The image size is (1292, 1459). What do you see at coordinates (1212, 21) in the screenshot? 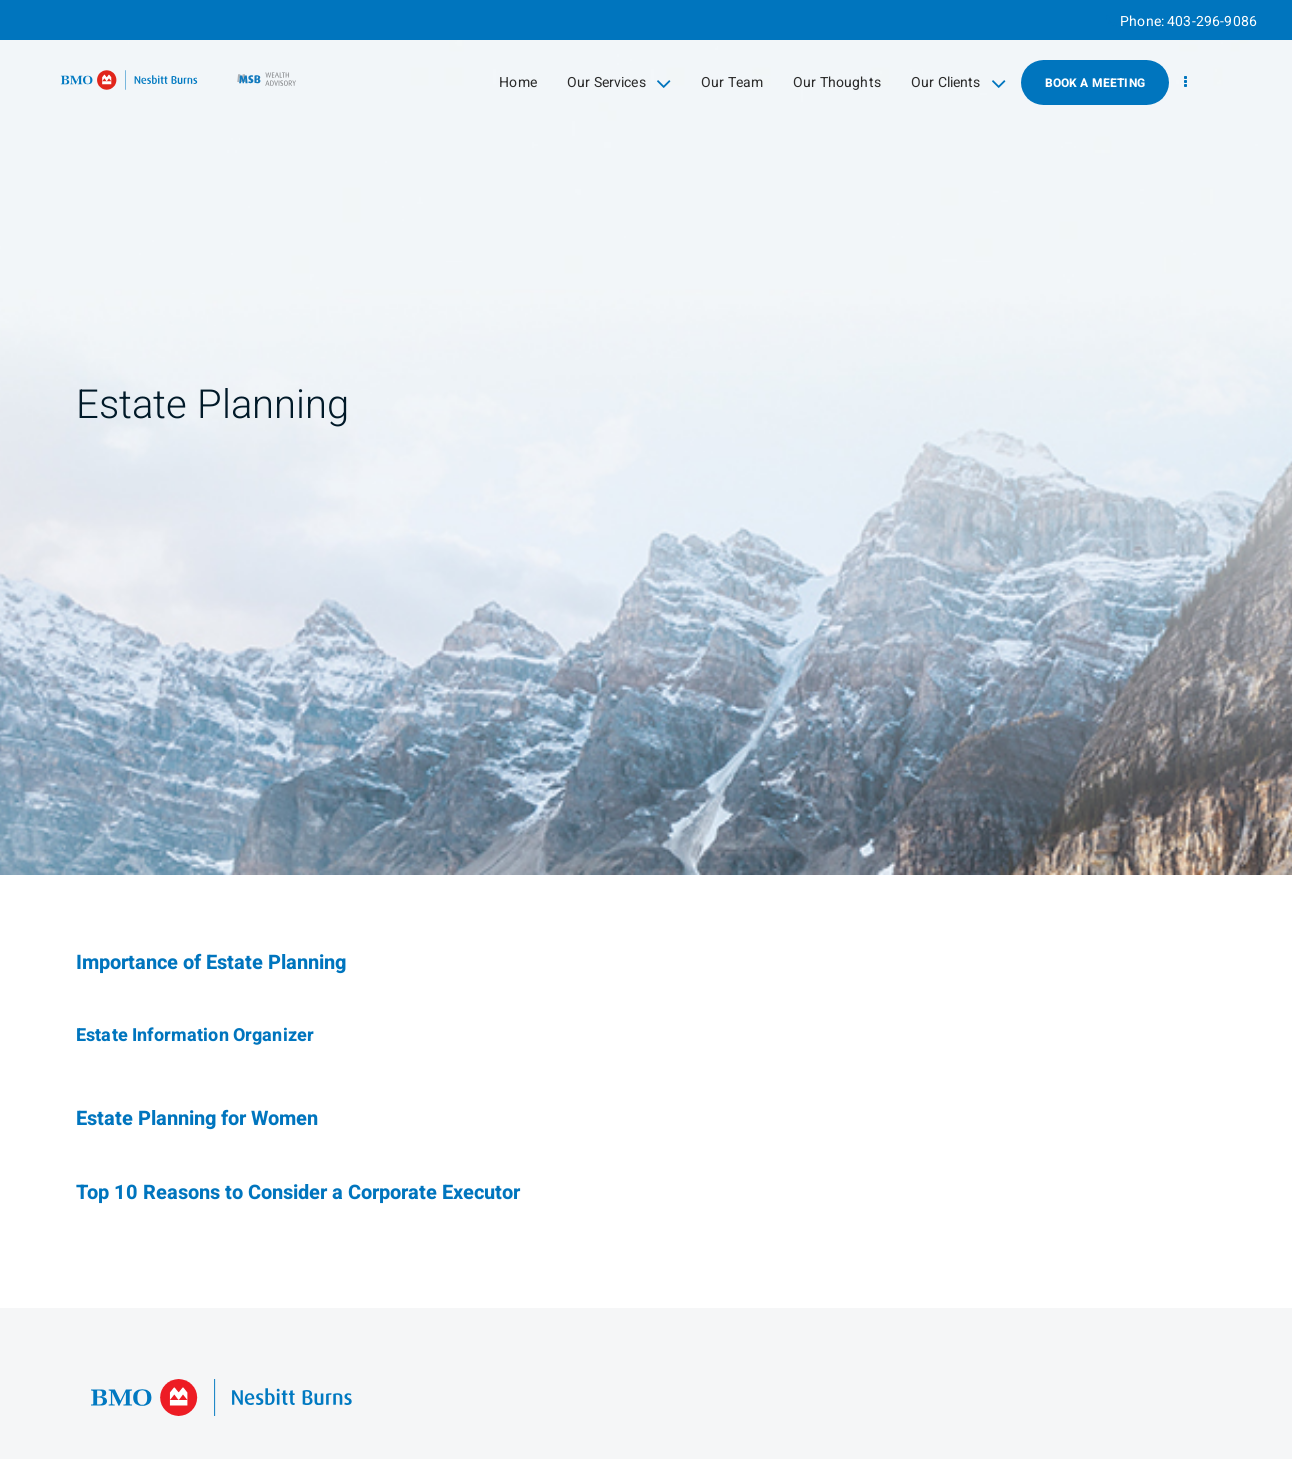
I see `403-296-9086 [Phone 403-296-9086]` at bounding box center [1212, 21].